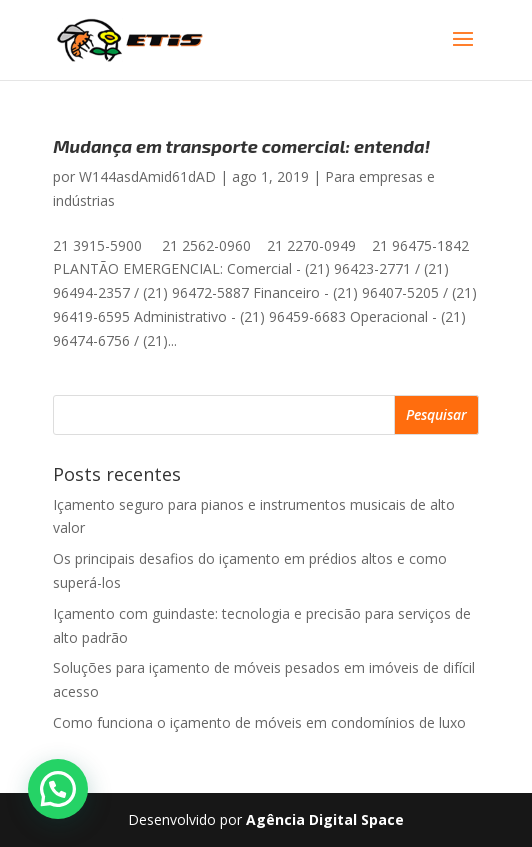 The image size is (532, 847). Describe the element at coordinates (325, 819) in the screenshot. I see `Agência Digital Space` at that location.